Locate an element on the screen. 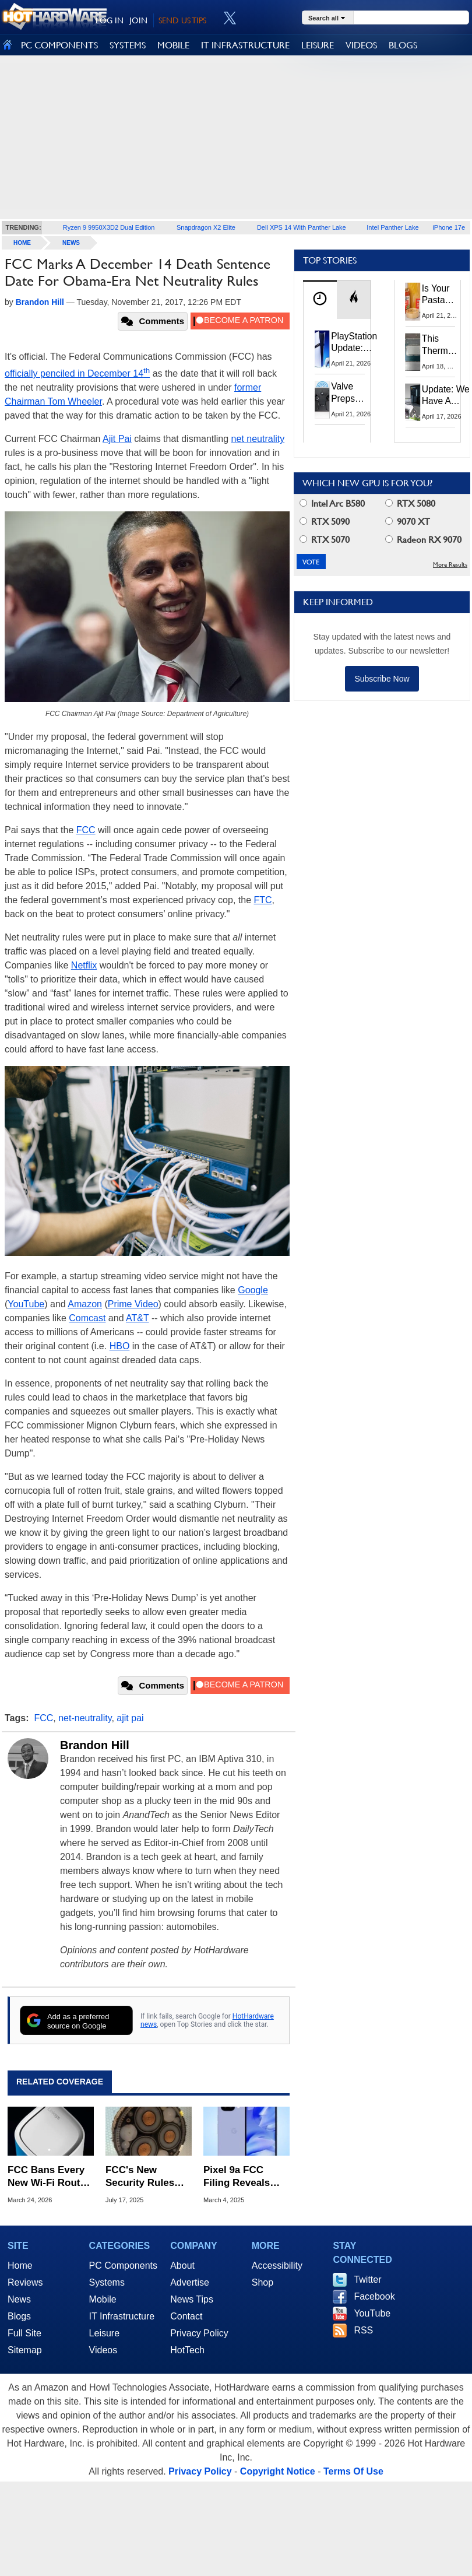  home is located at coordinates (22, 243).